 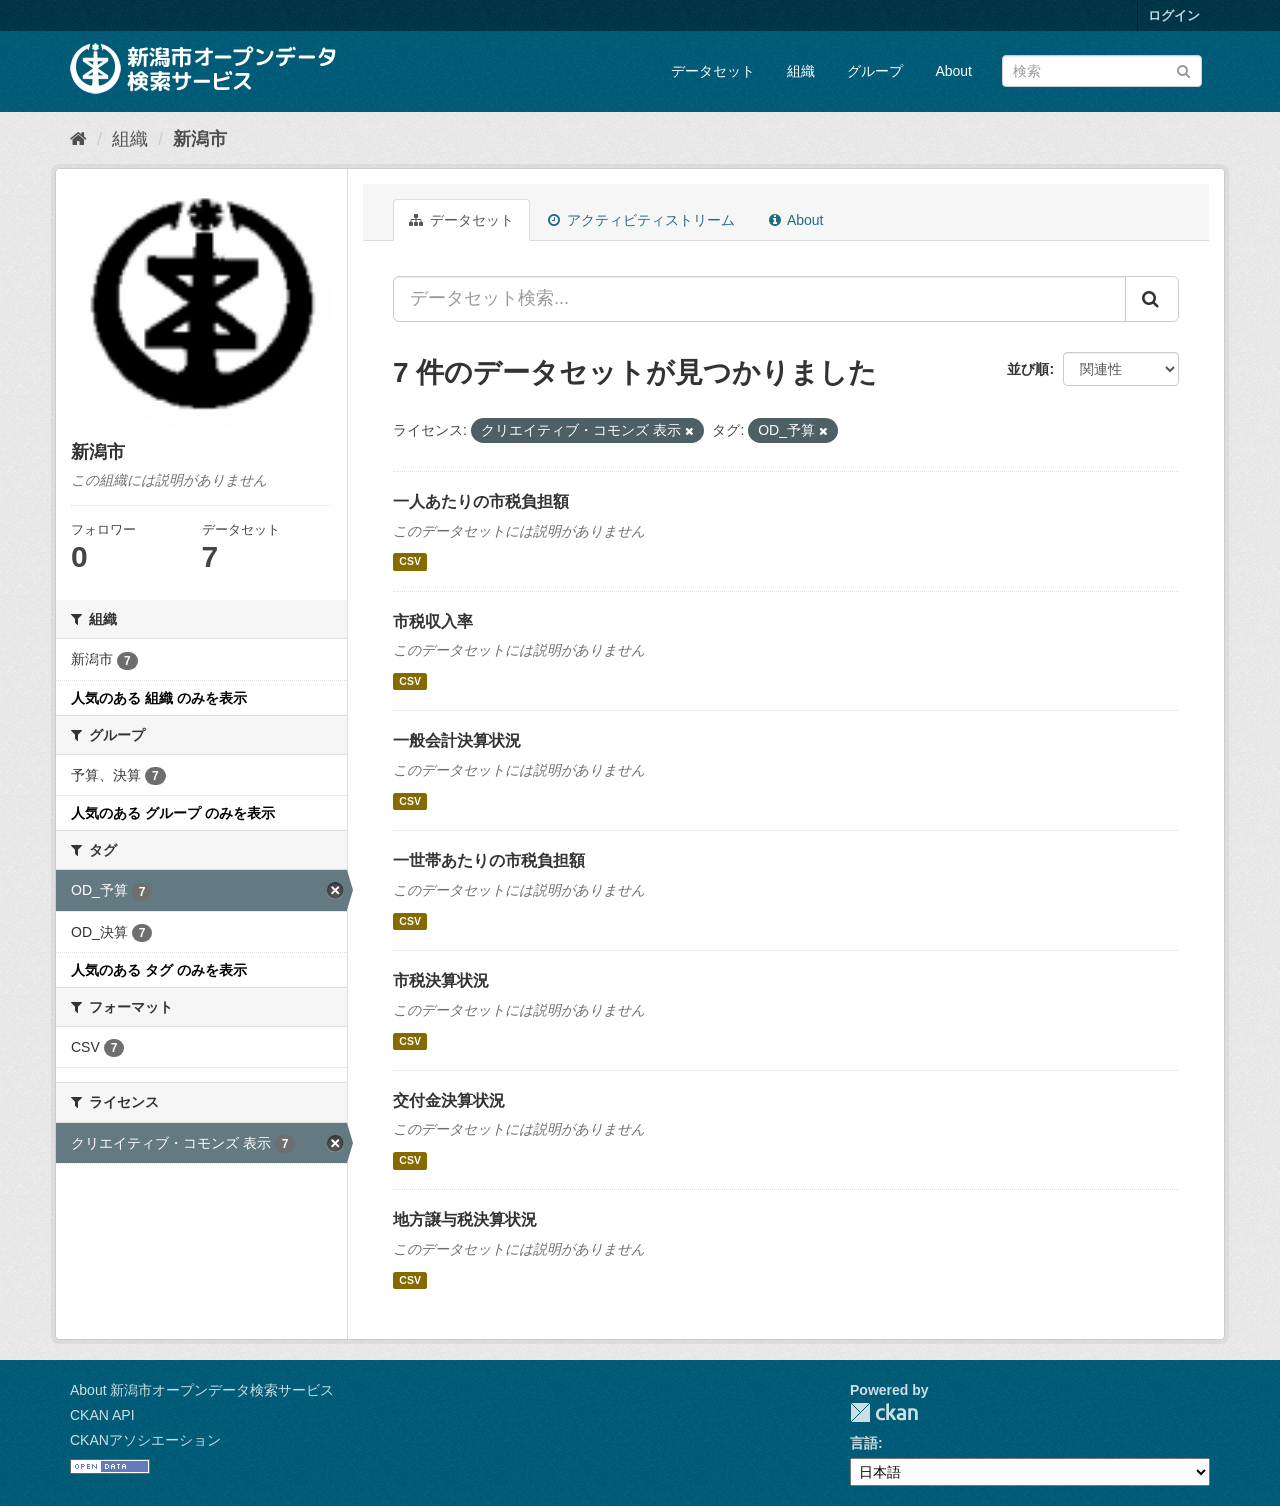 I want to click on 人気のある グループ のみを表示, so click(x=173, y=813).